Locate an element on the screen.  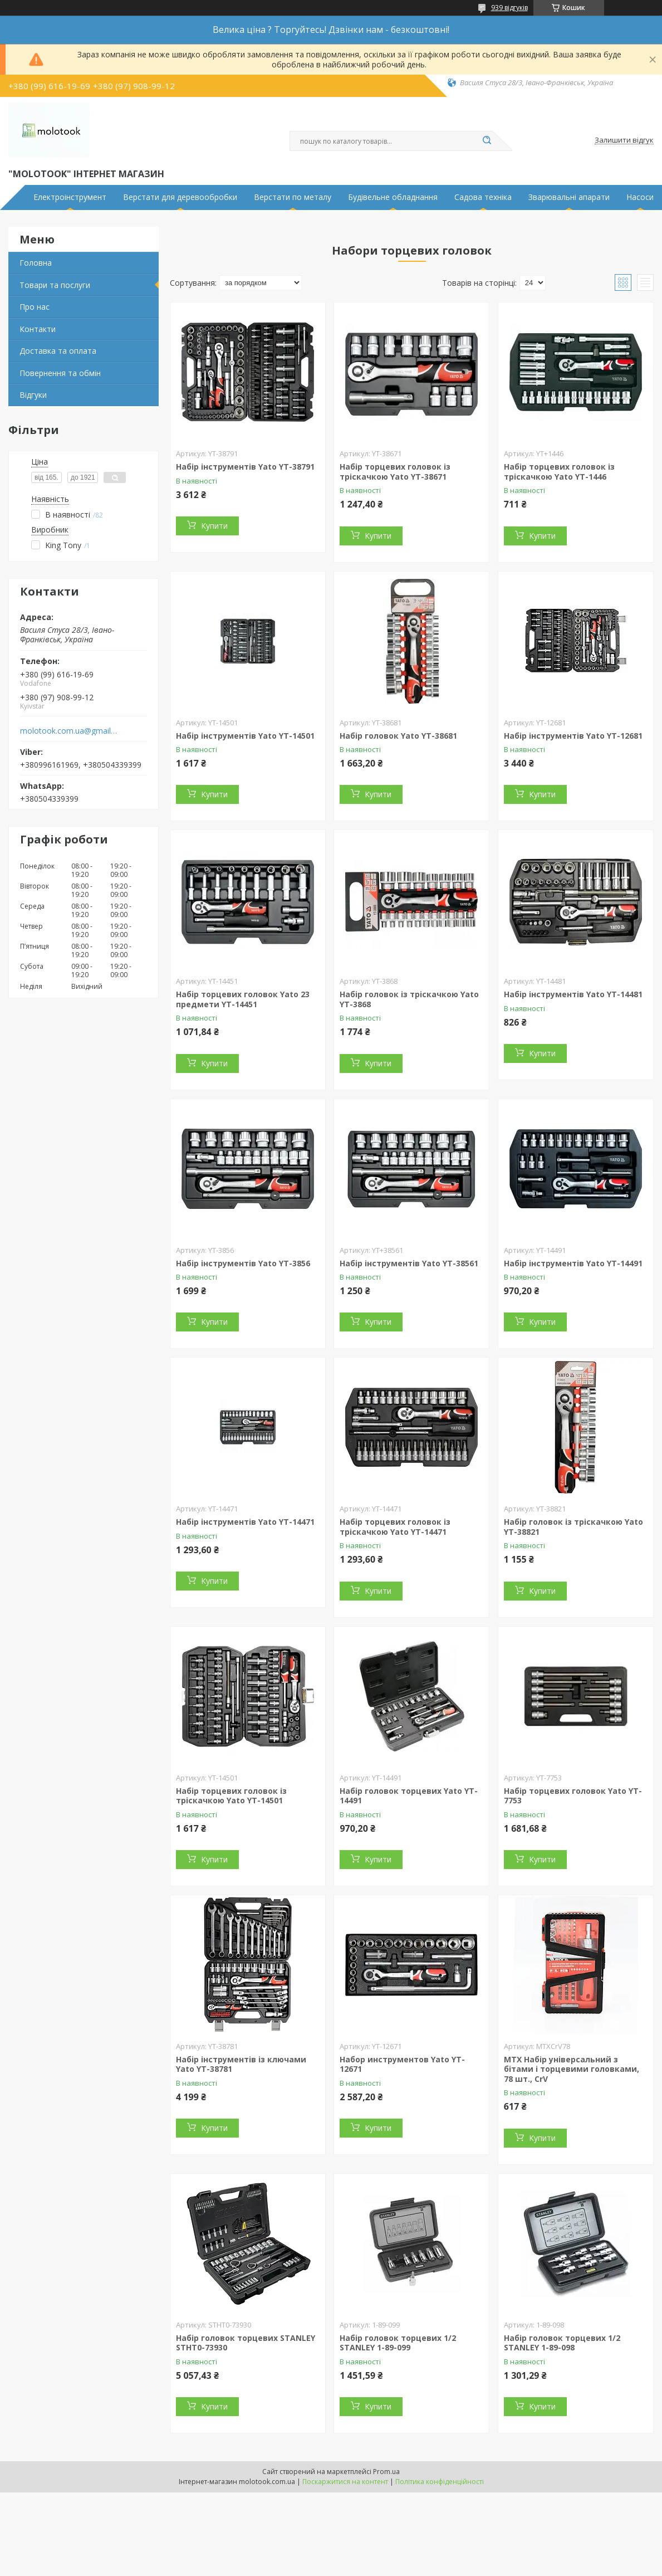
Набір головок торцевих 1/2 STANLEY 1-89-099 is located at coordinates (398, 2343).